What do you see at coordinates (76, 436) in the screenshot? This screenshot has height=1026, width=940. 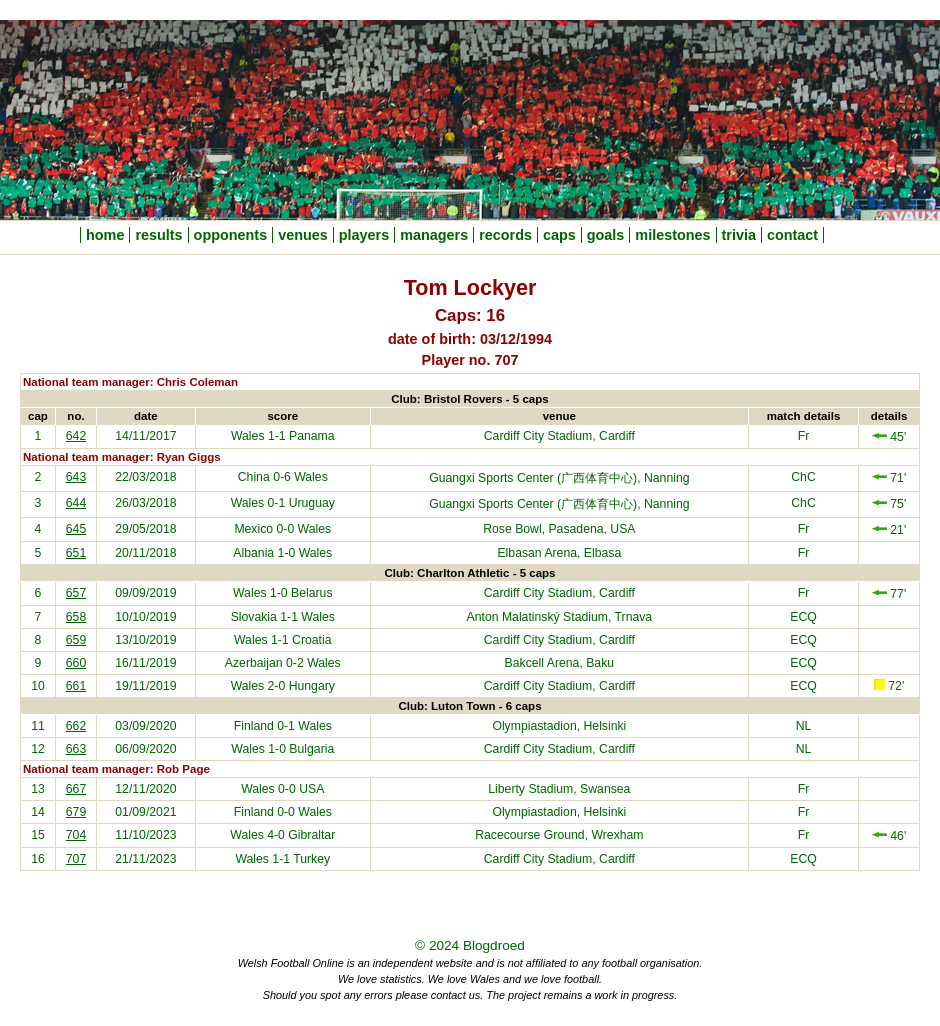 I see `642` at bounding box center [76, 436].